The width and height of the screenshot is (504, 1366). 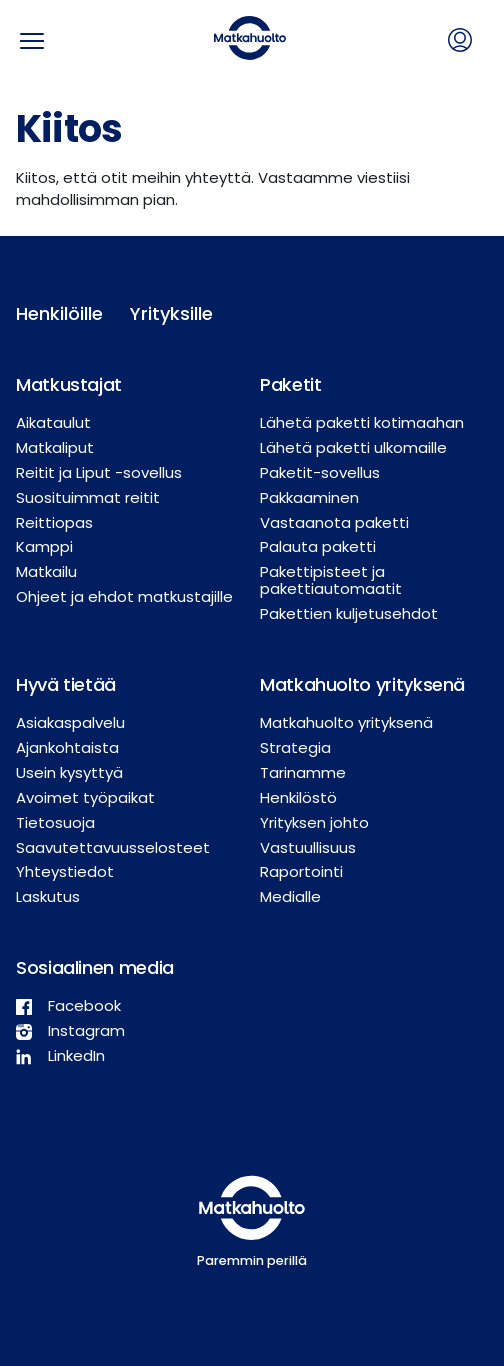 I want to click on Strategia, so click(x=295, y=747).